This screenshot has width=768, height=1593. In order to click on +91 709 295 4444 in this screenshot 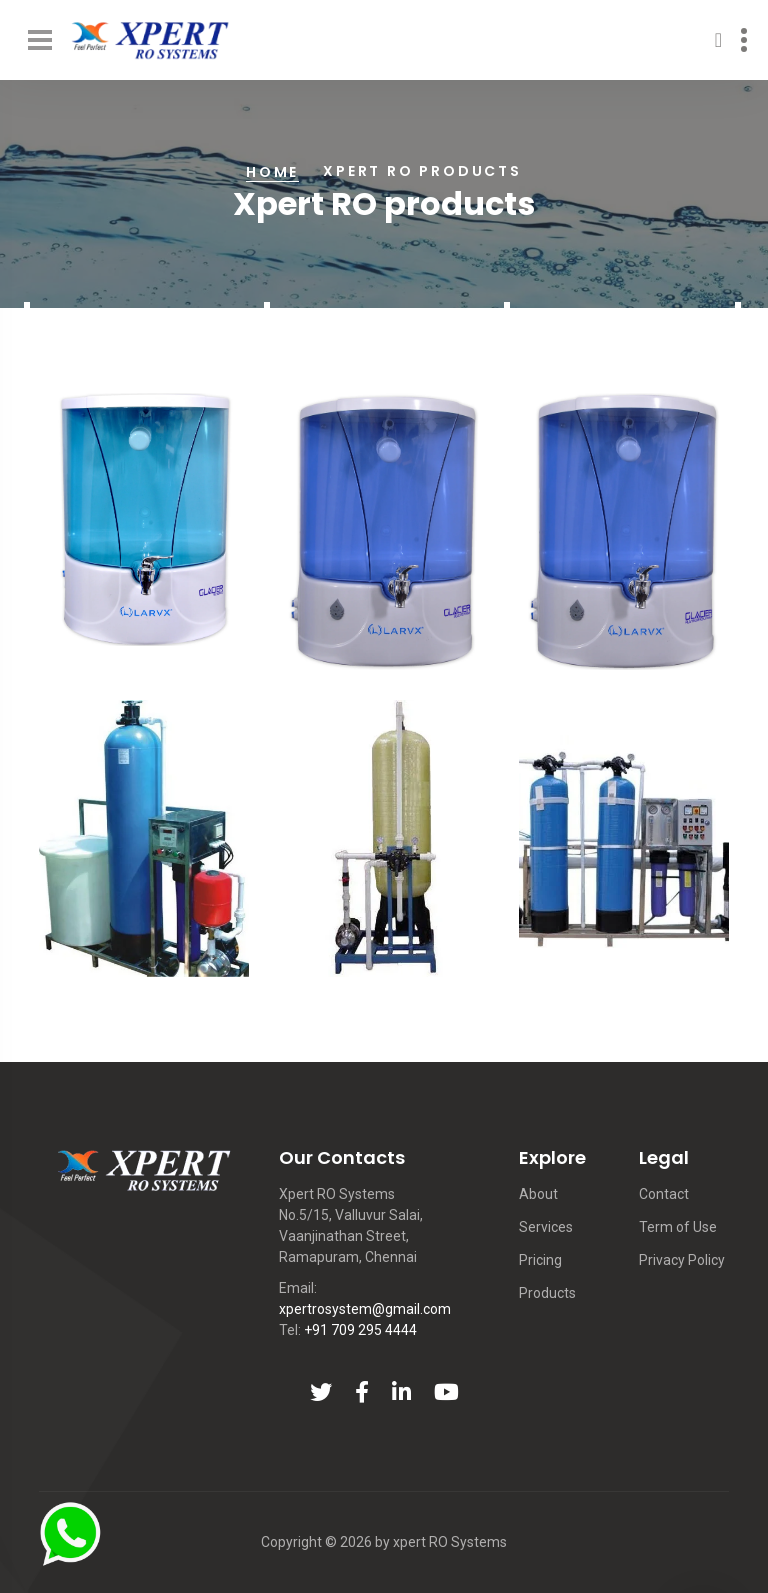, I will do `click(360, 1330)`.